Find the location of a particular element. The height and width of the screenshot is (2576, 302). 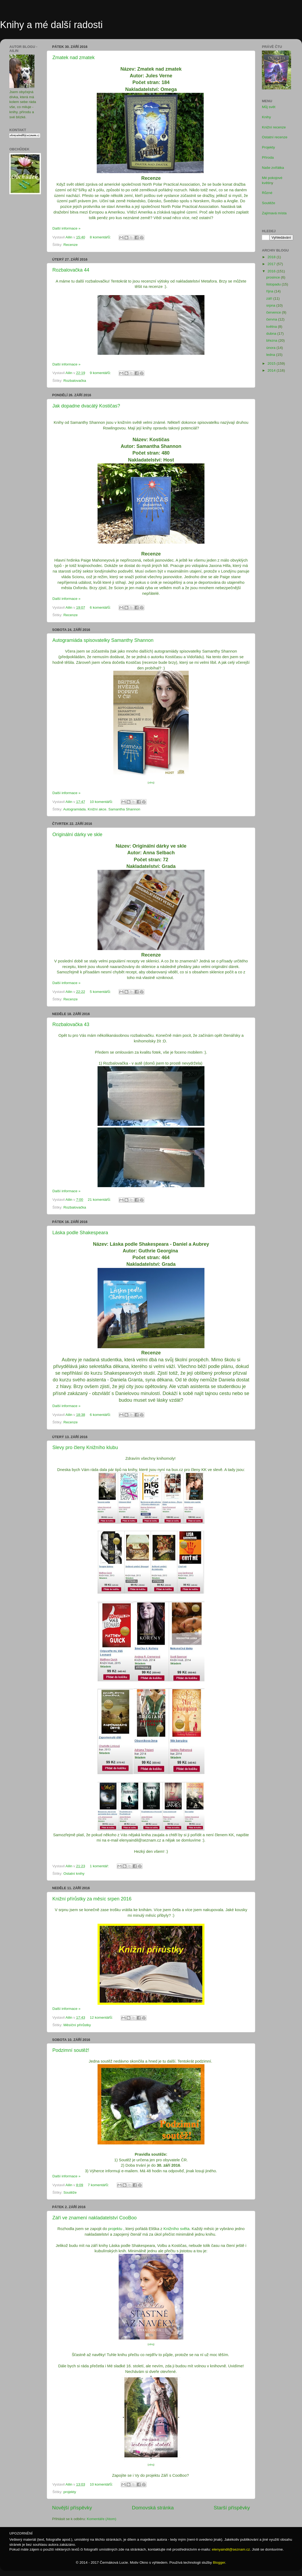

projekty is located at coordinates (69, 2492).